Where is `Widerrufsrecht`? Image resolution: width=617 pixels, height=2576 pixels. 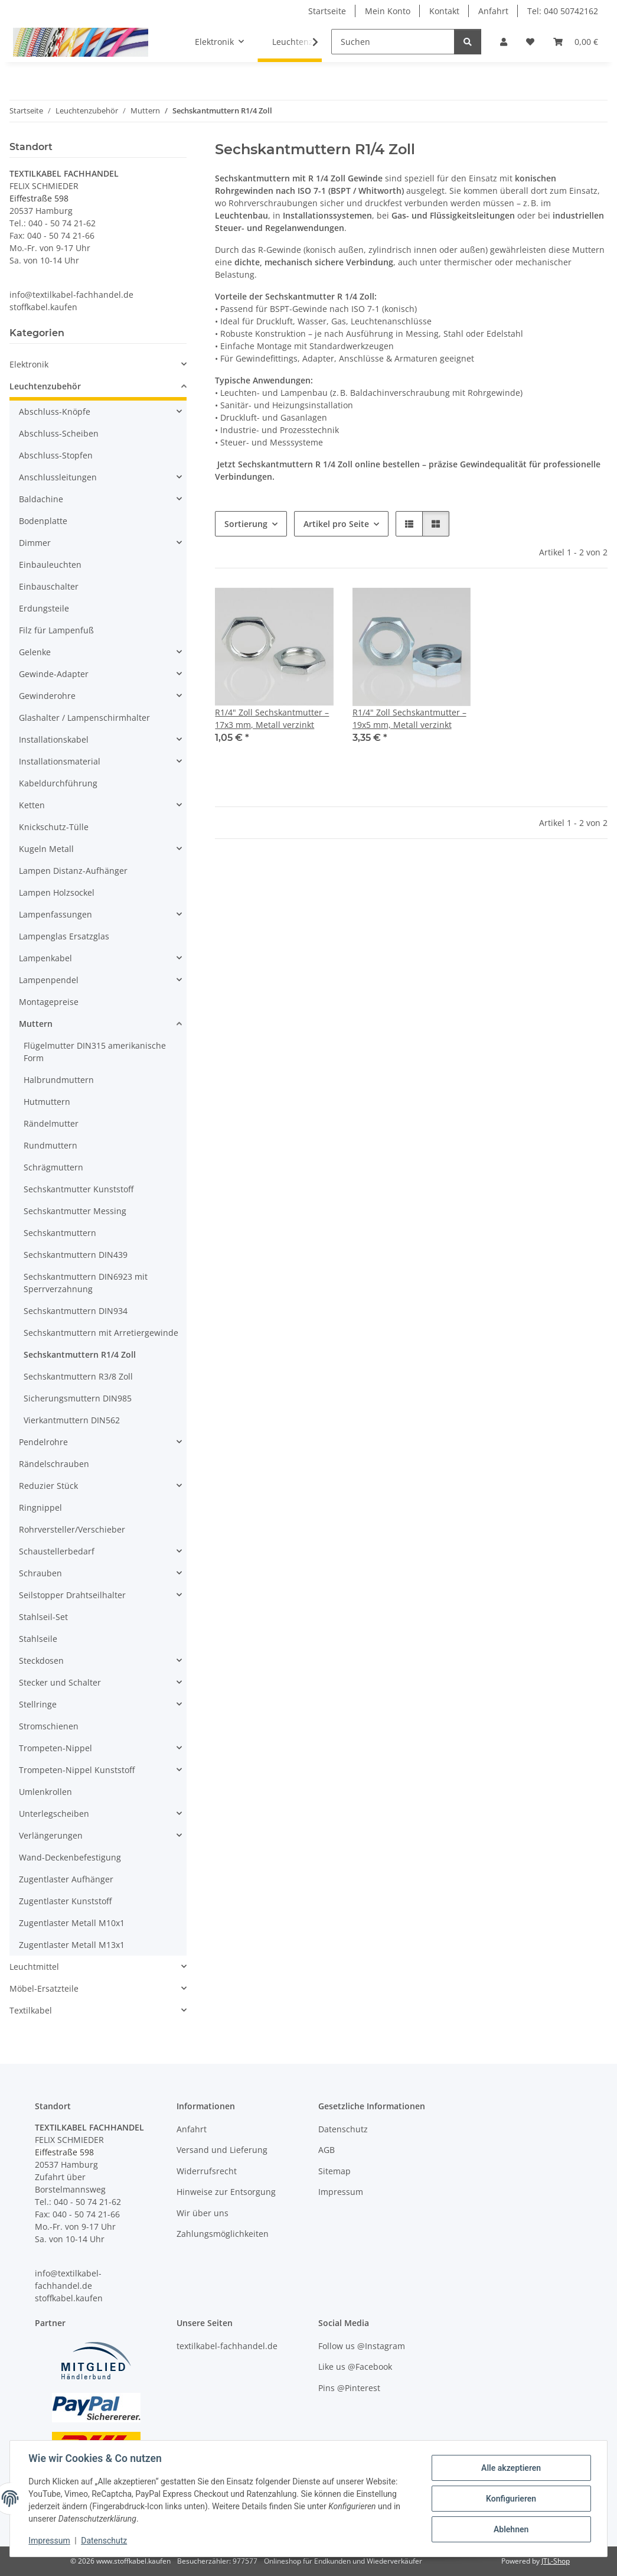
Widerrufsrecht is located at coordinates (207, 2171).